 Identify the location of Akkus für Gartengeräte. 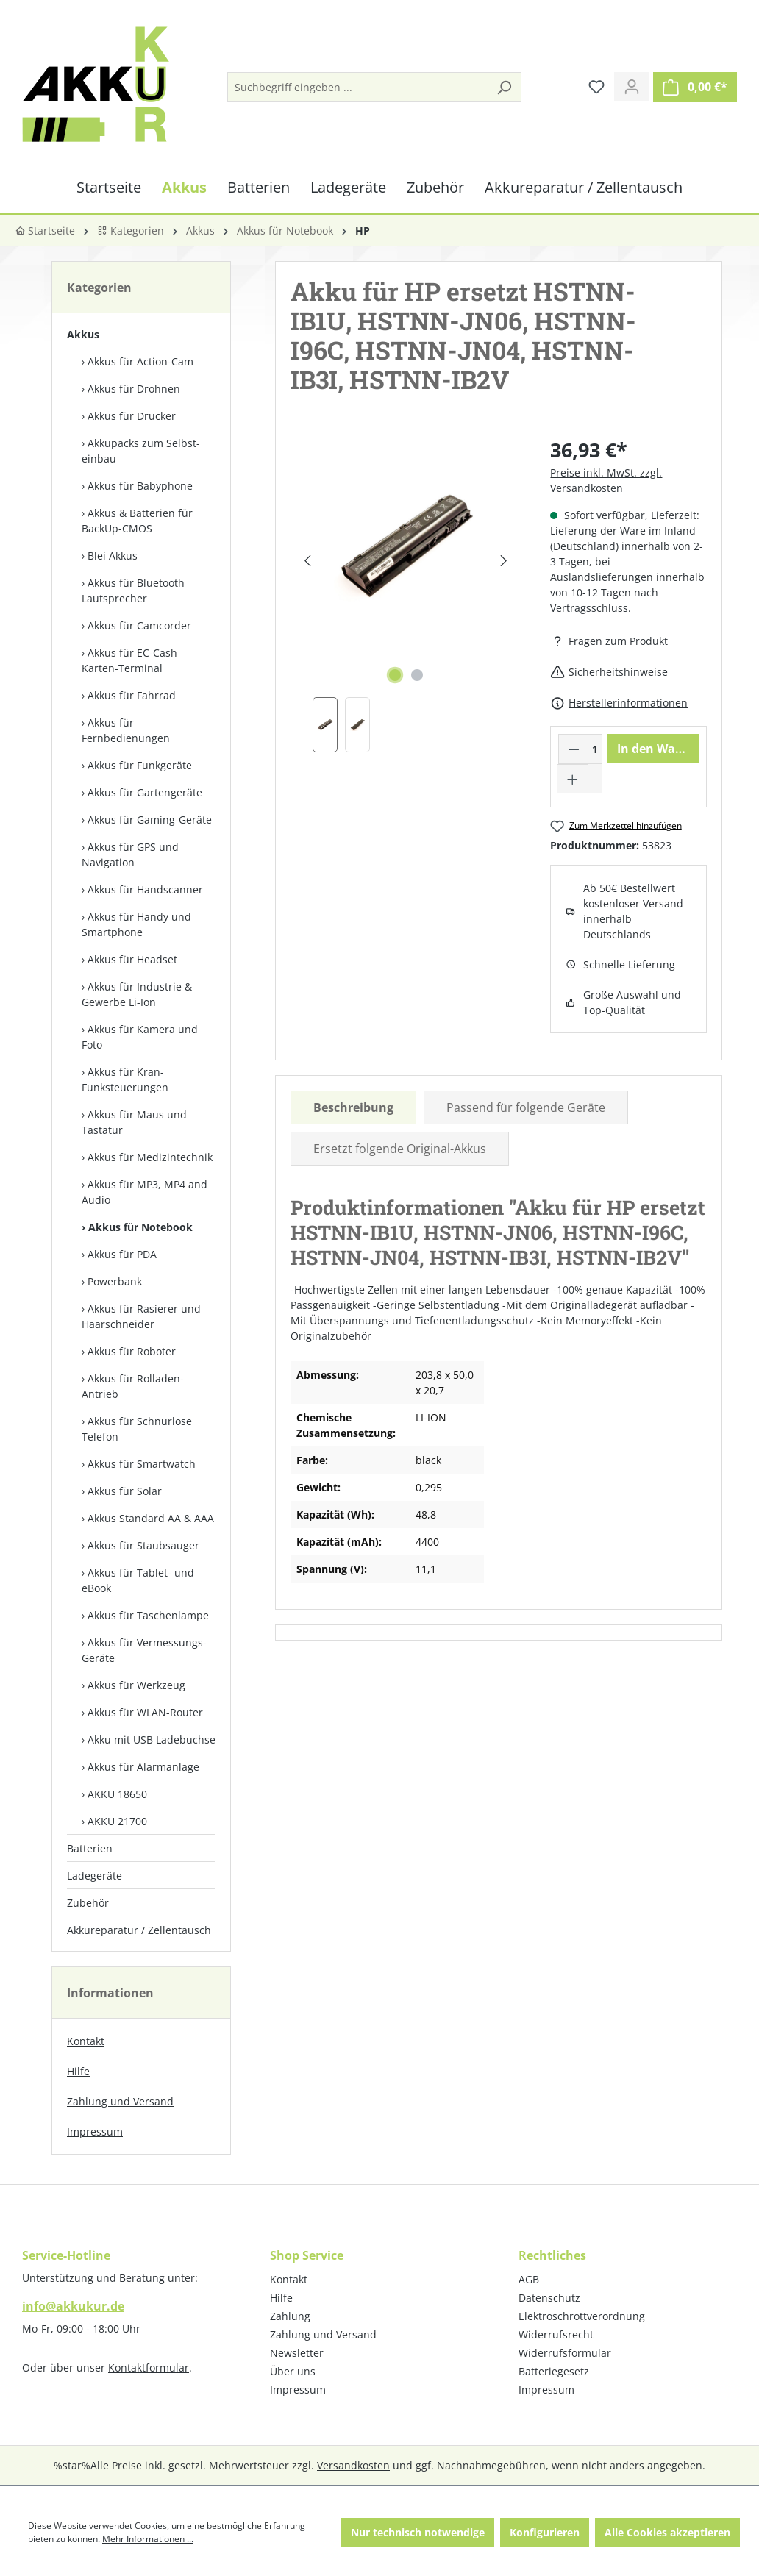
(145, 792).